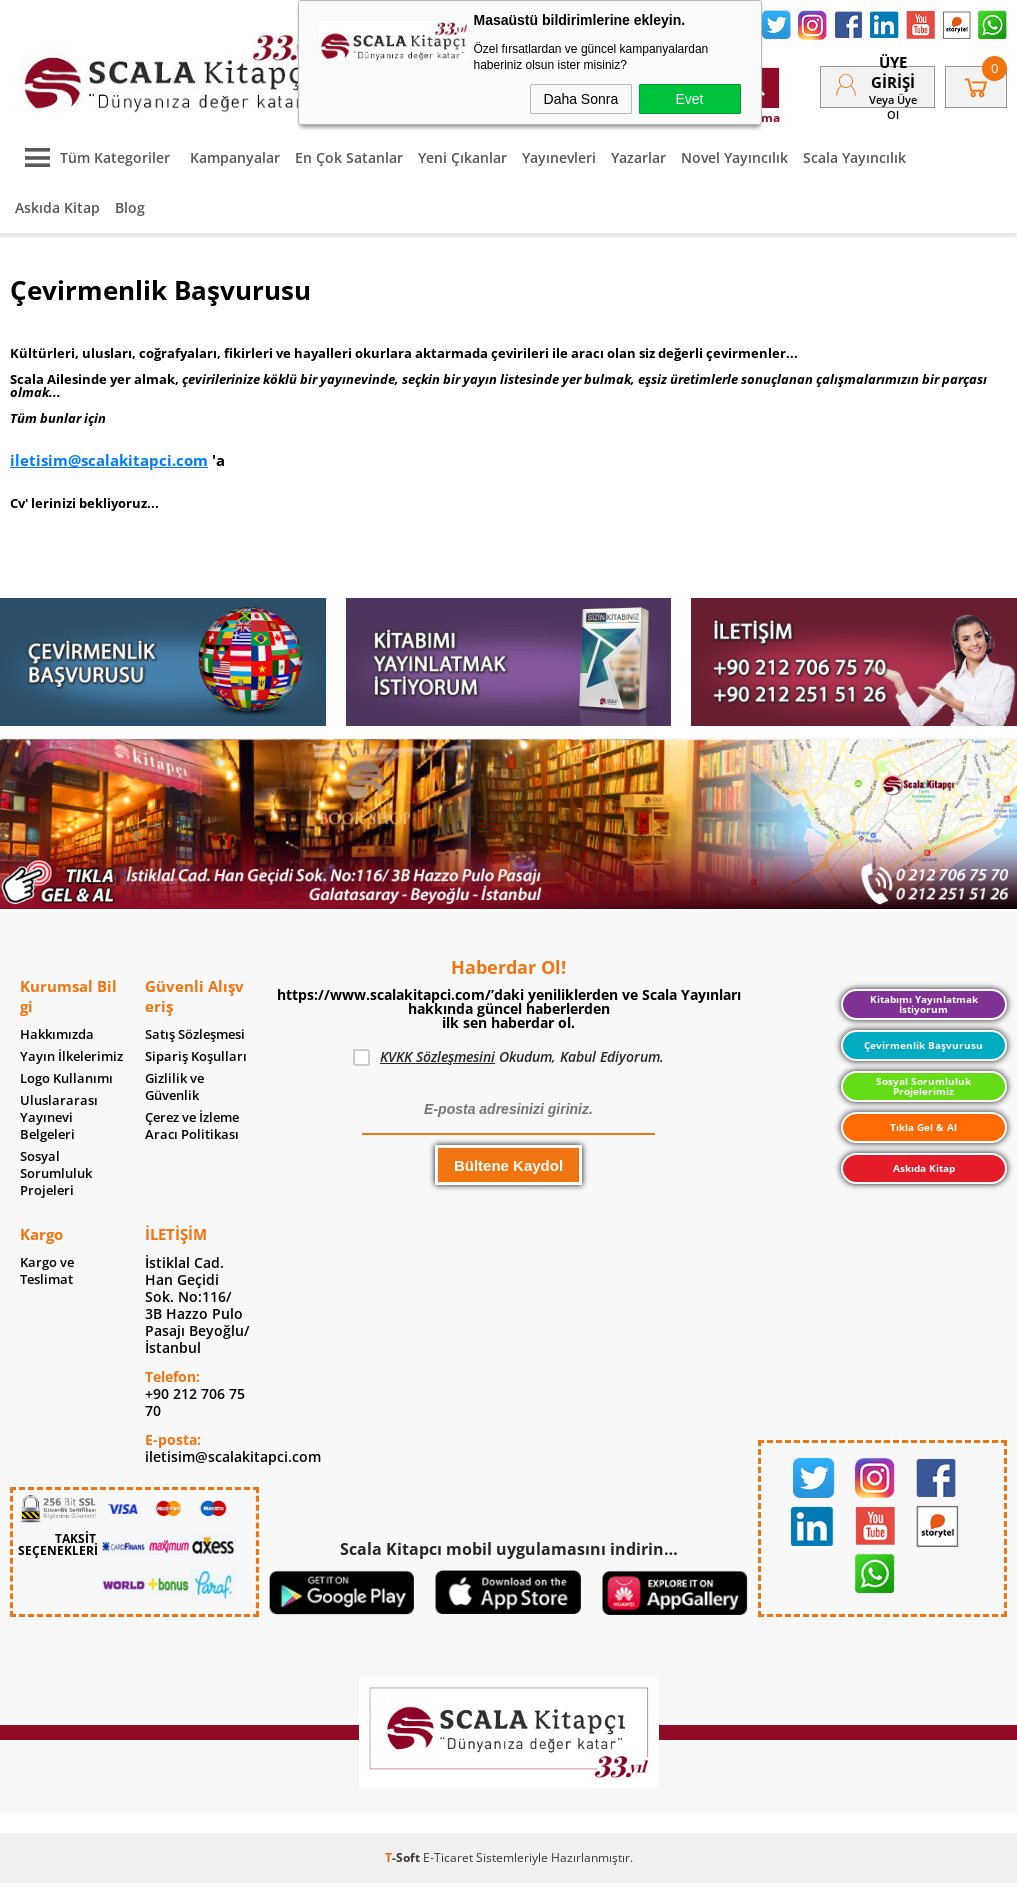  I want to click on Yayınevleri, so click(559, 157).